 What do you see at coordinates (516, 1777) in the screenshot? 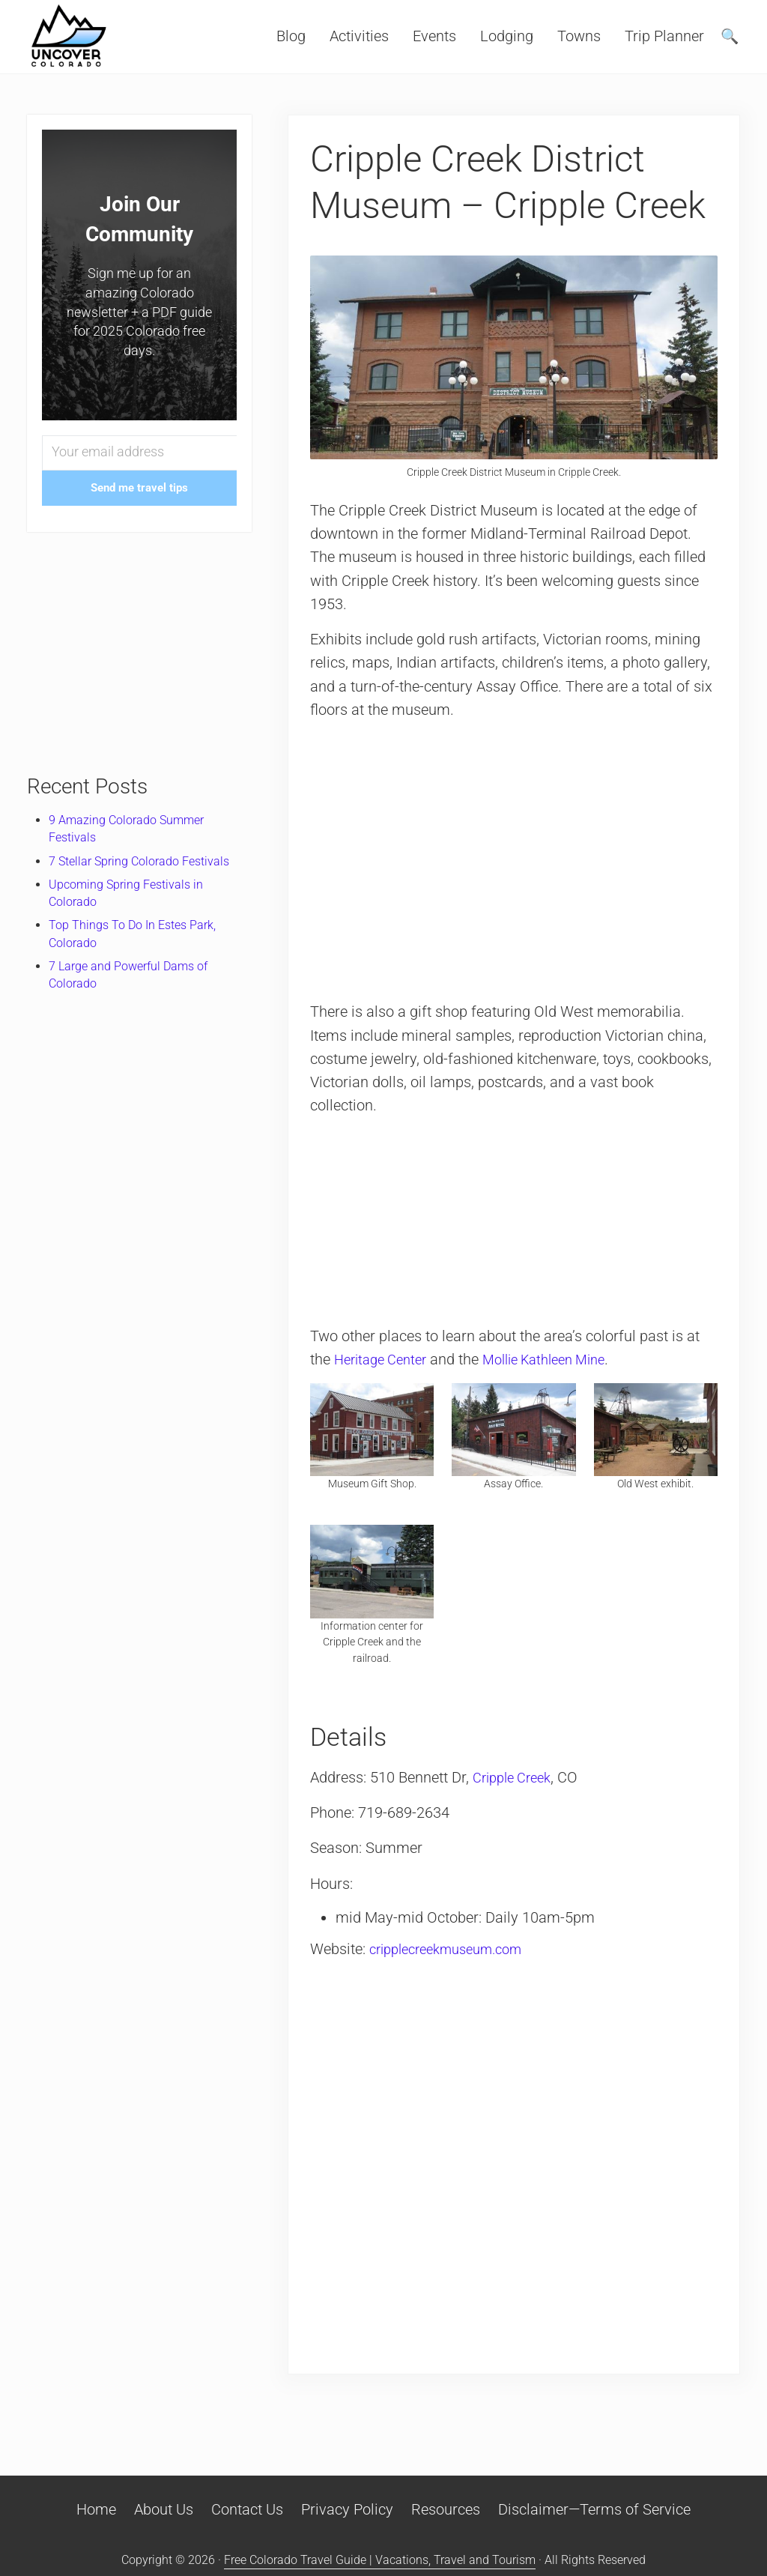
I see `Cripple Creek` at bounding box center [516, 1777].